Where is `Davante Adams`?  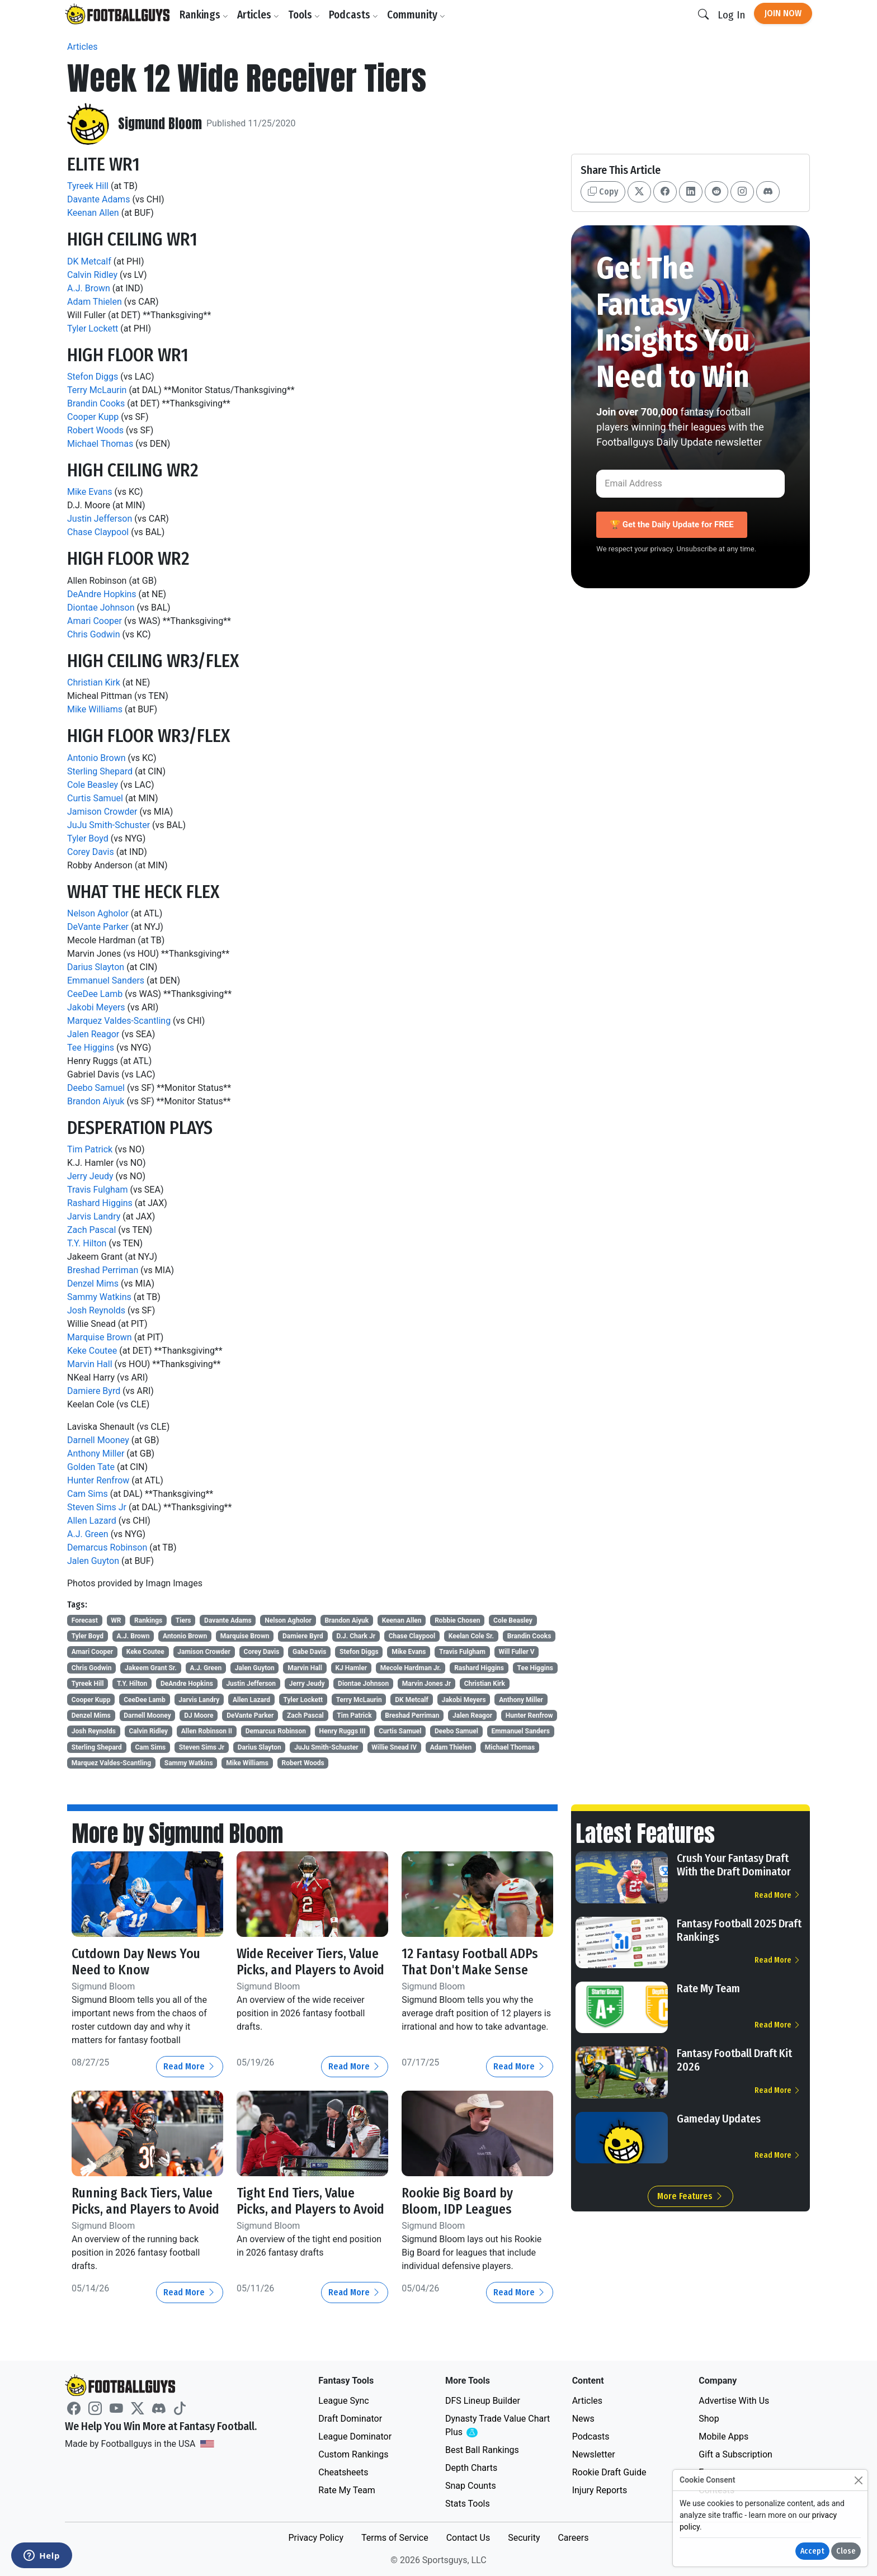
Davante Adams is located at coordinates (98, 199).